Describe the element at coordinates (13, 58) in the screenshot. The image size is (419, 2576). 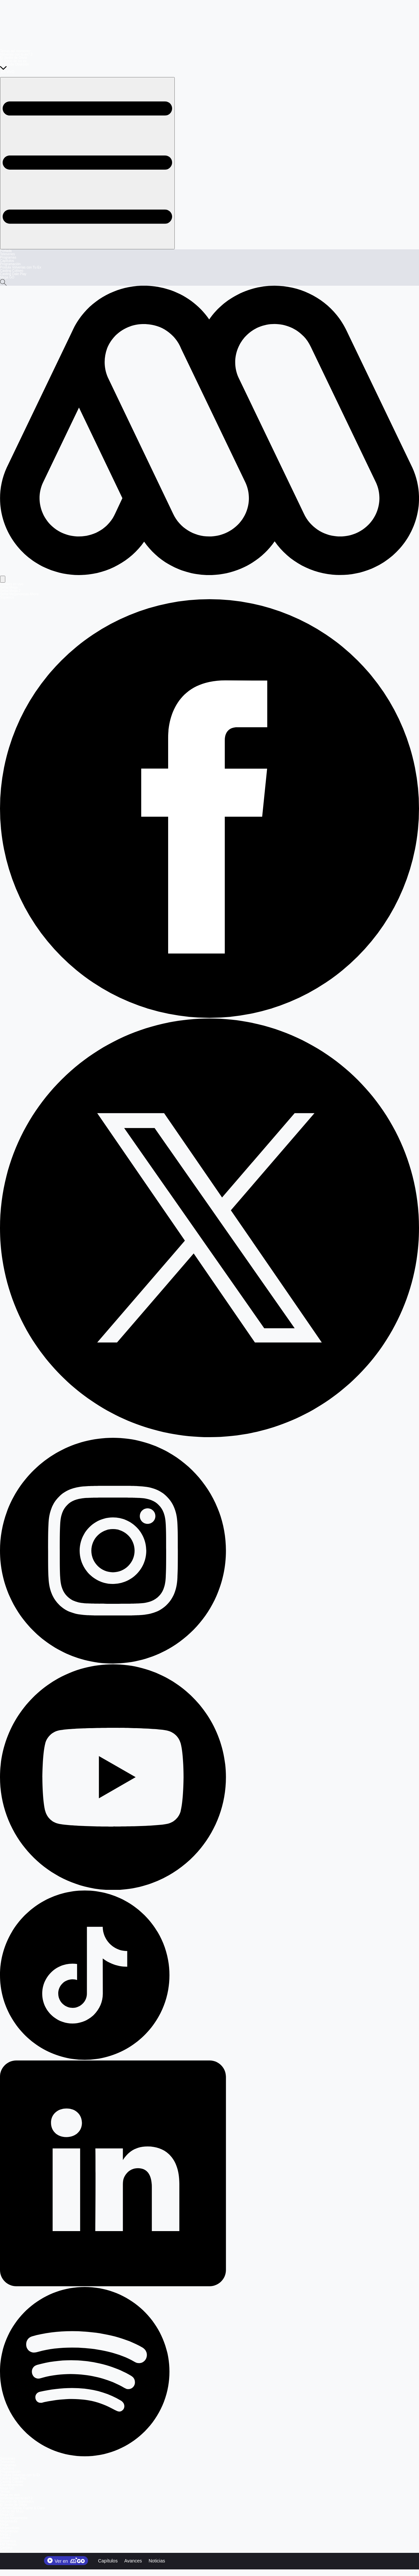
I see `El Jardín de Olivia` at that location.